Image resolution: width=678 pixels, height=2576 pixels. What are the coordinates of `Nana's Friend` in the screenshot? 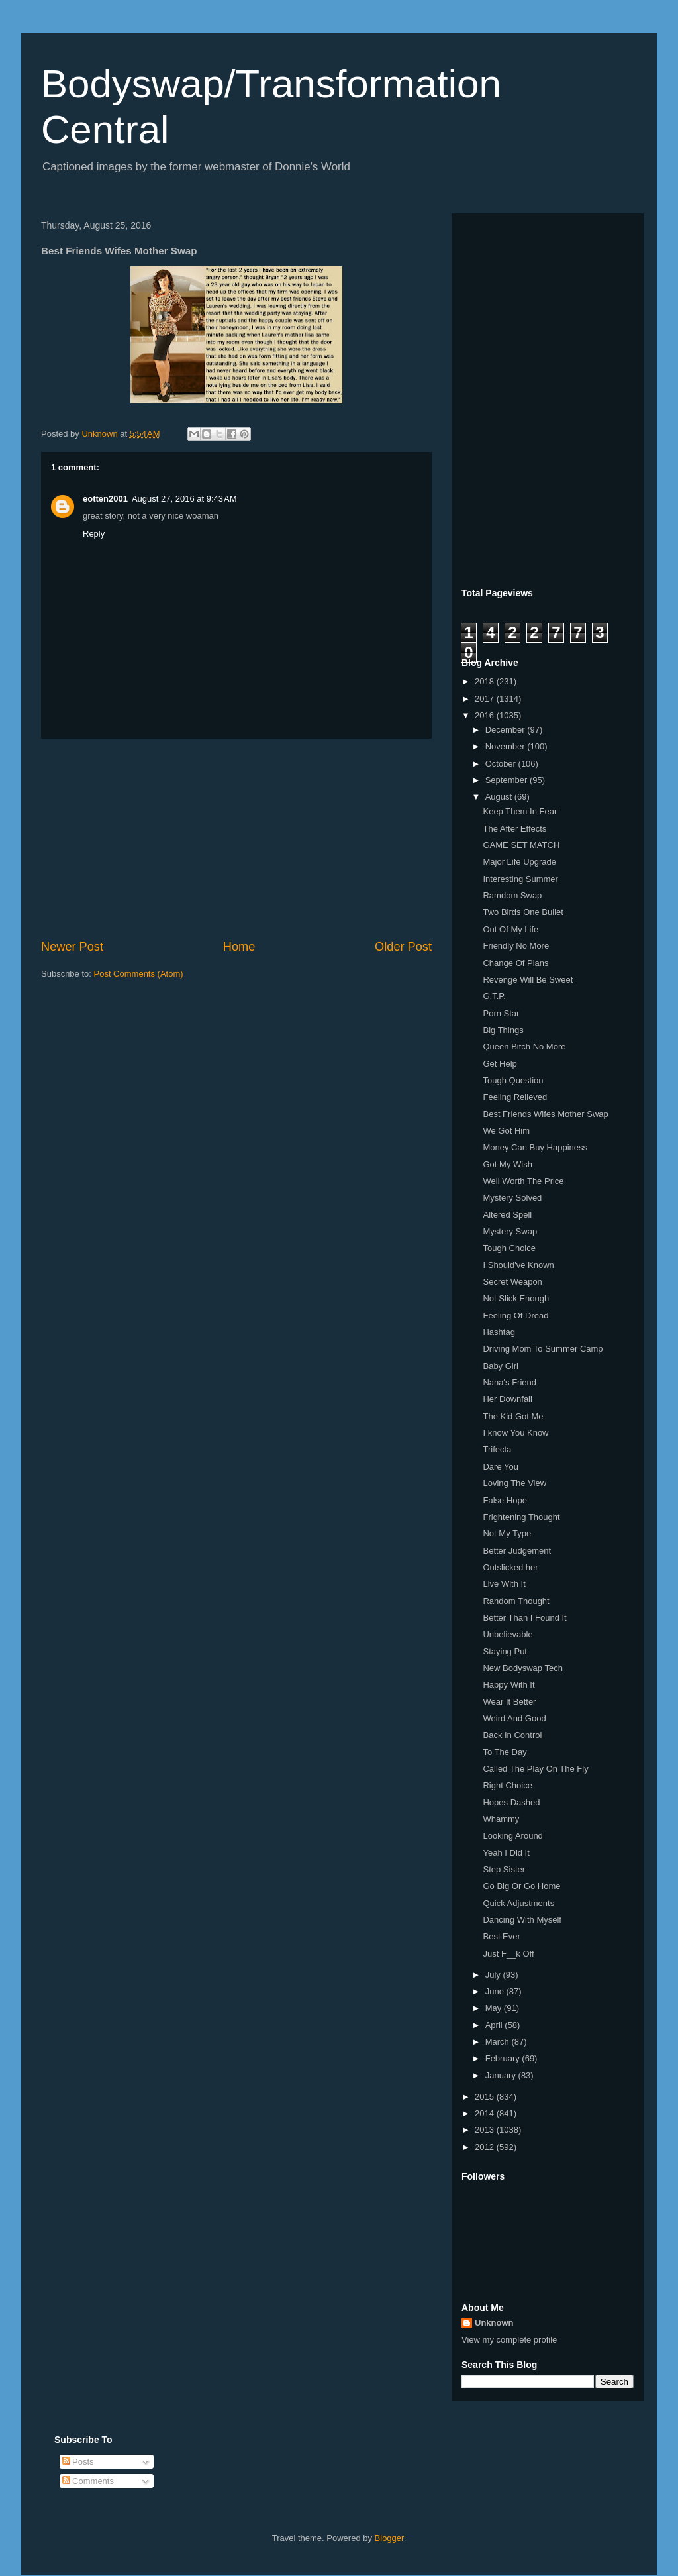 It's located at (509, 1382).